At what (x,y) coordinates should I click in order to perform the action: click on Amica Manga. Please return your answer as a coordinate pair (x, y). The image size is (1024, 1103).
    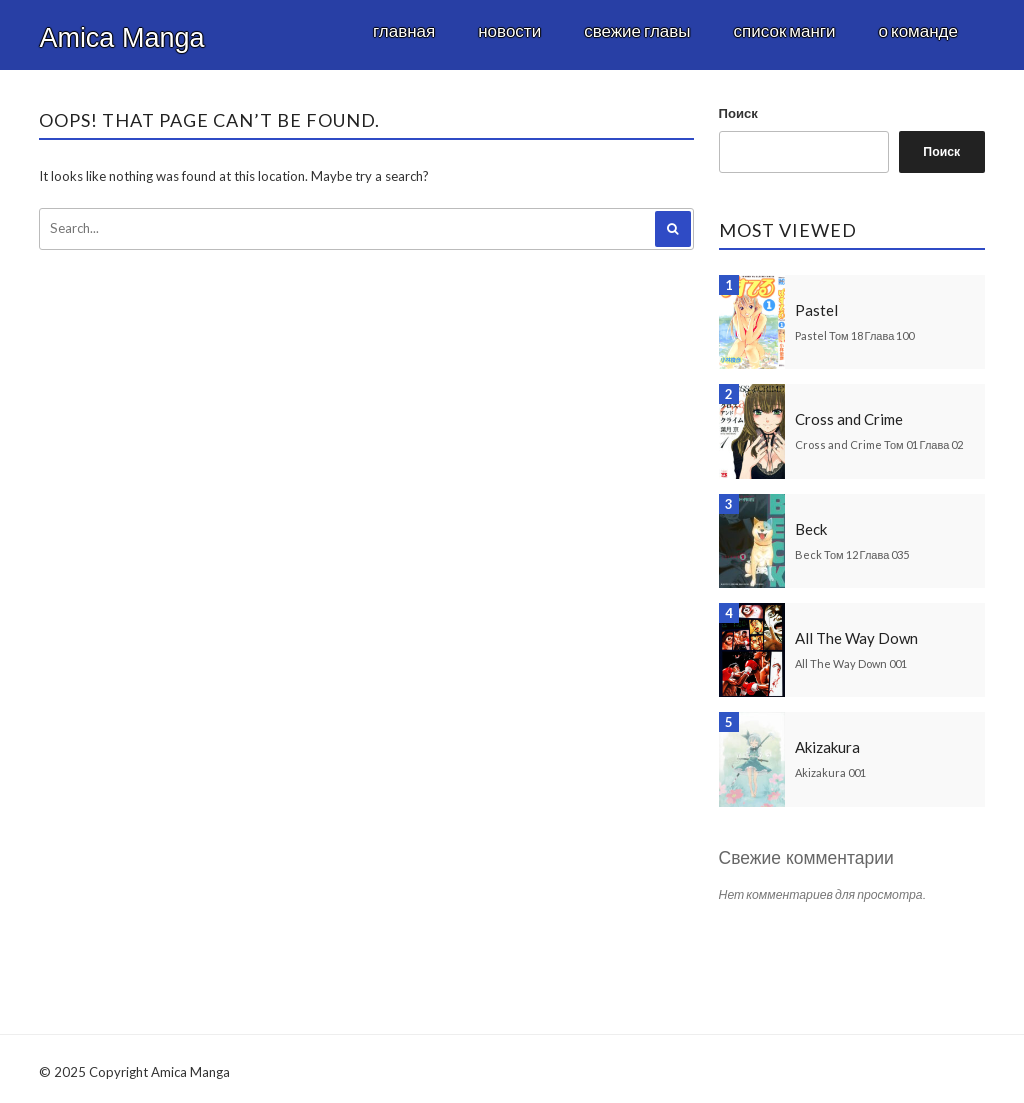
    Looking at the image, I should click on (121, 38).